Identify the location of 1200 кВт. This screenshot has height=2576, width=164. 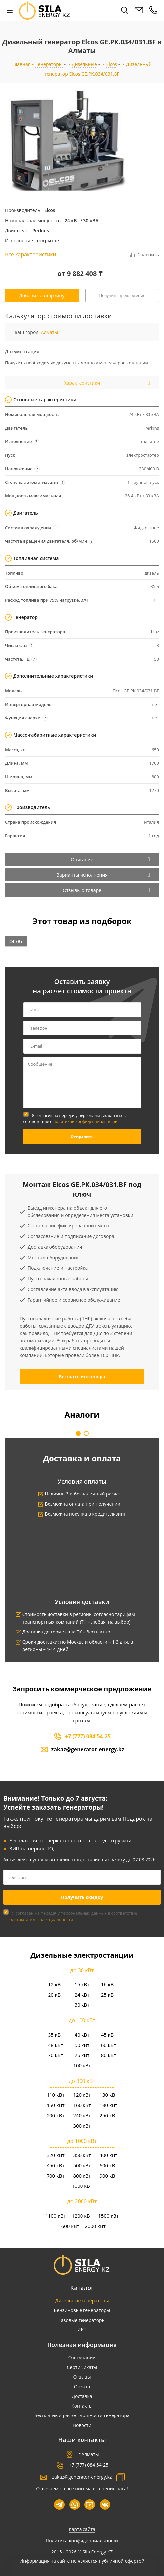
(82, 2215).